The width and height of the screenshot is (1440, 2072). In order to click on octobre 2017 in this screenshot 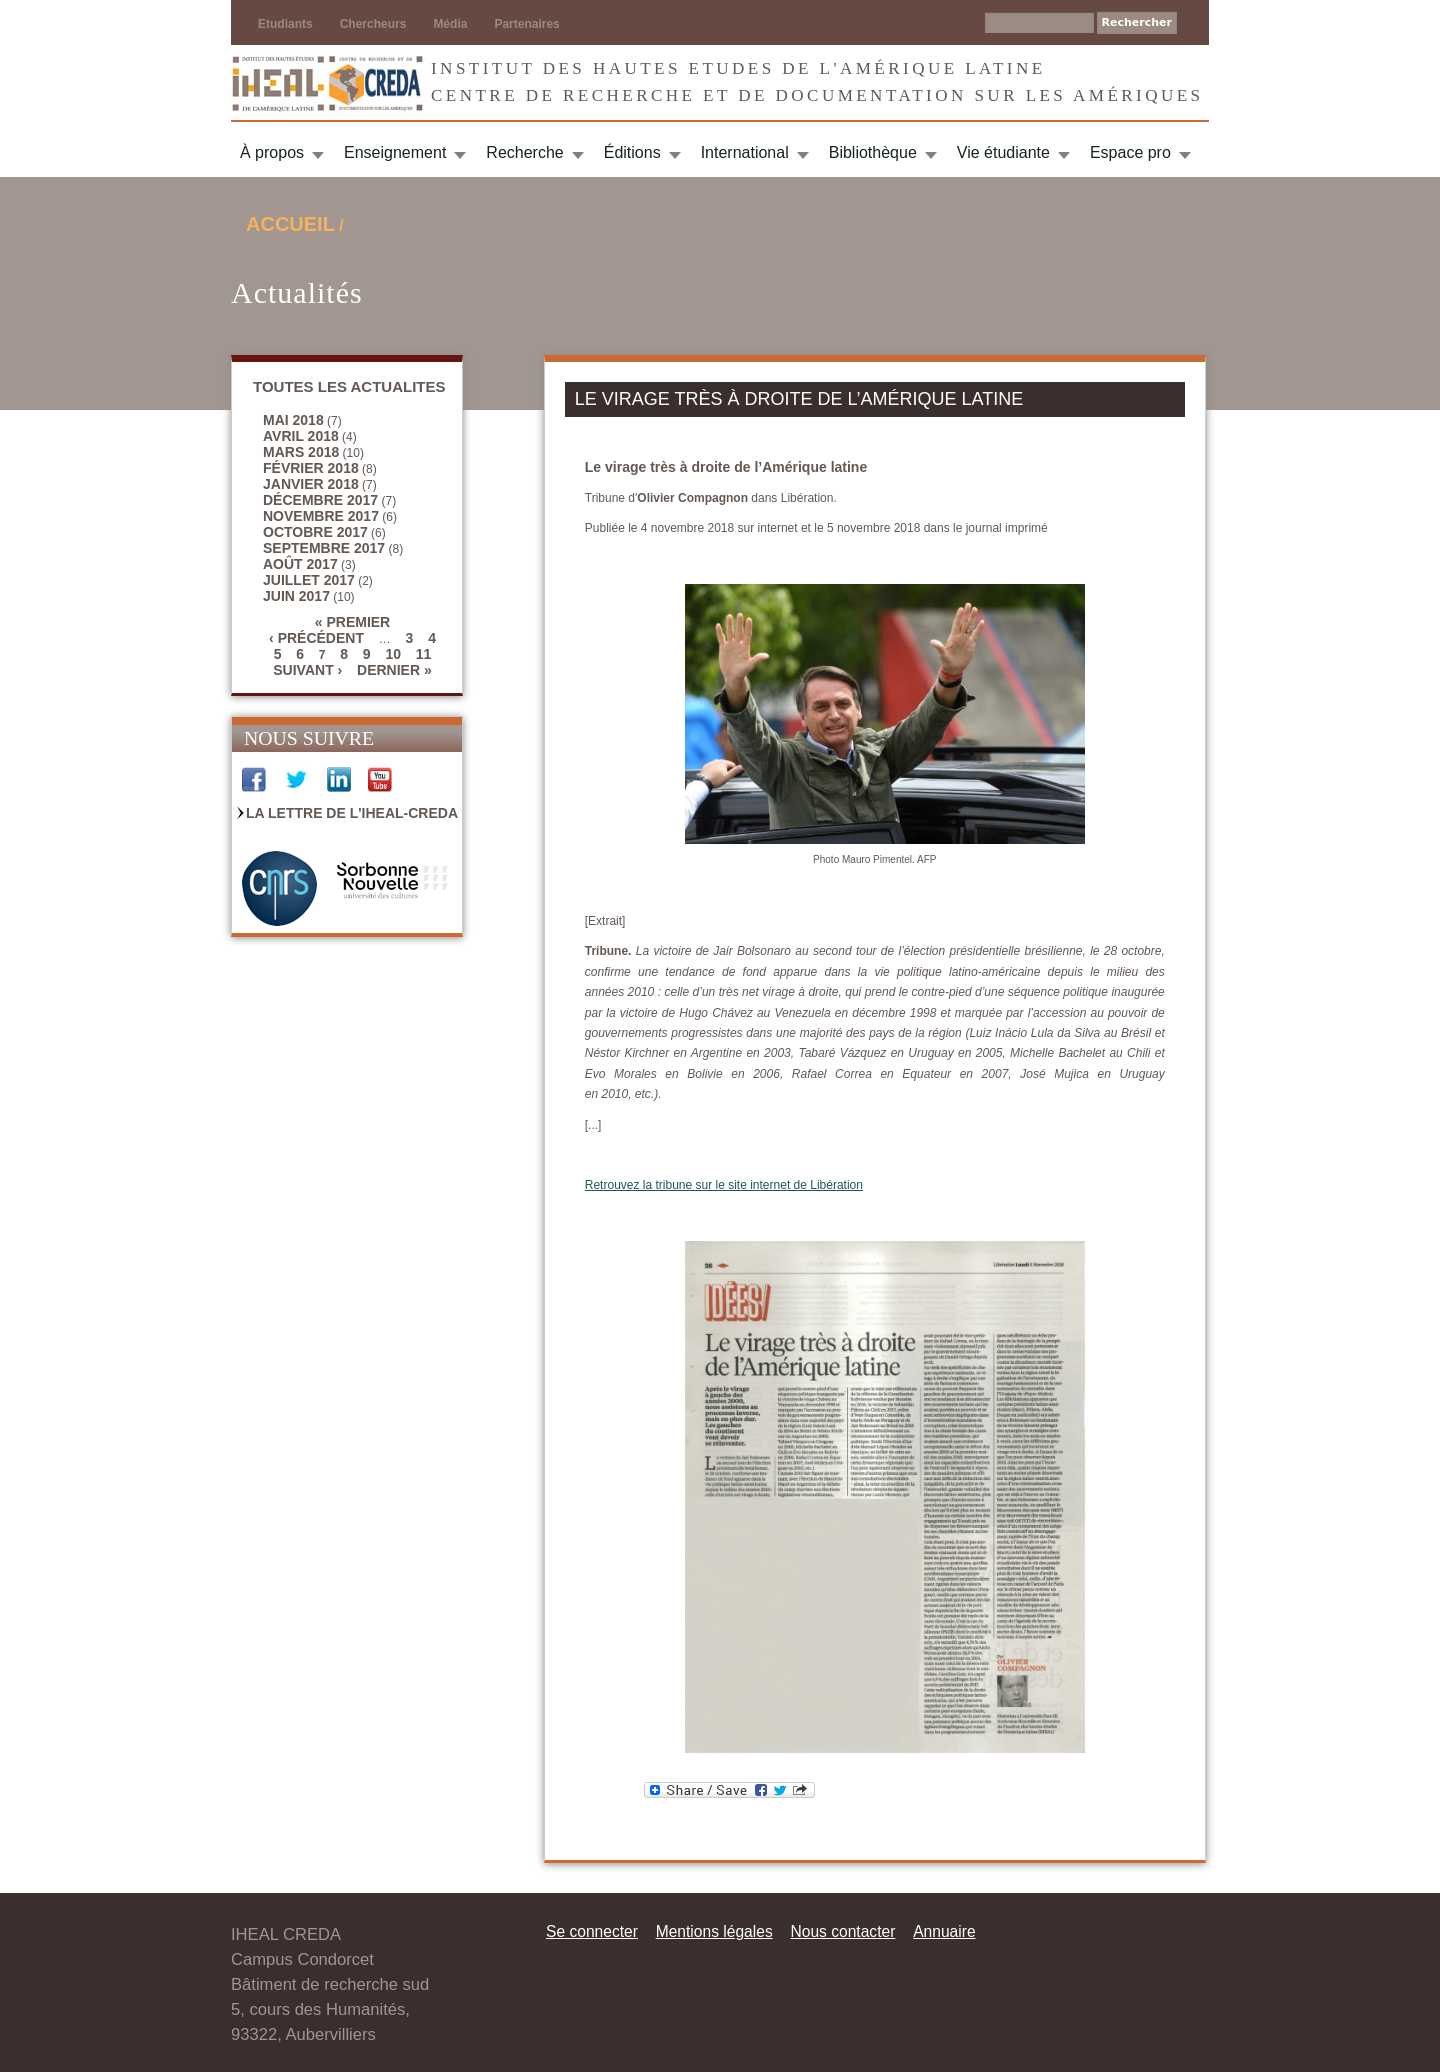, I will do `click(315, 532)`.